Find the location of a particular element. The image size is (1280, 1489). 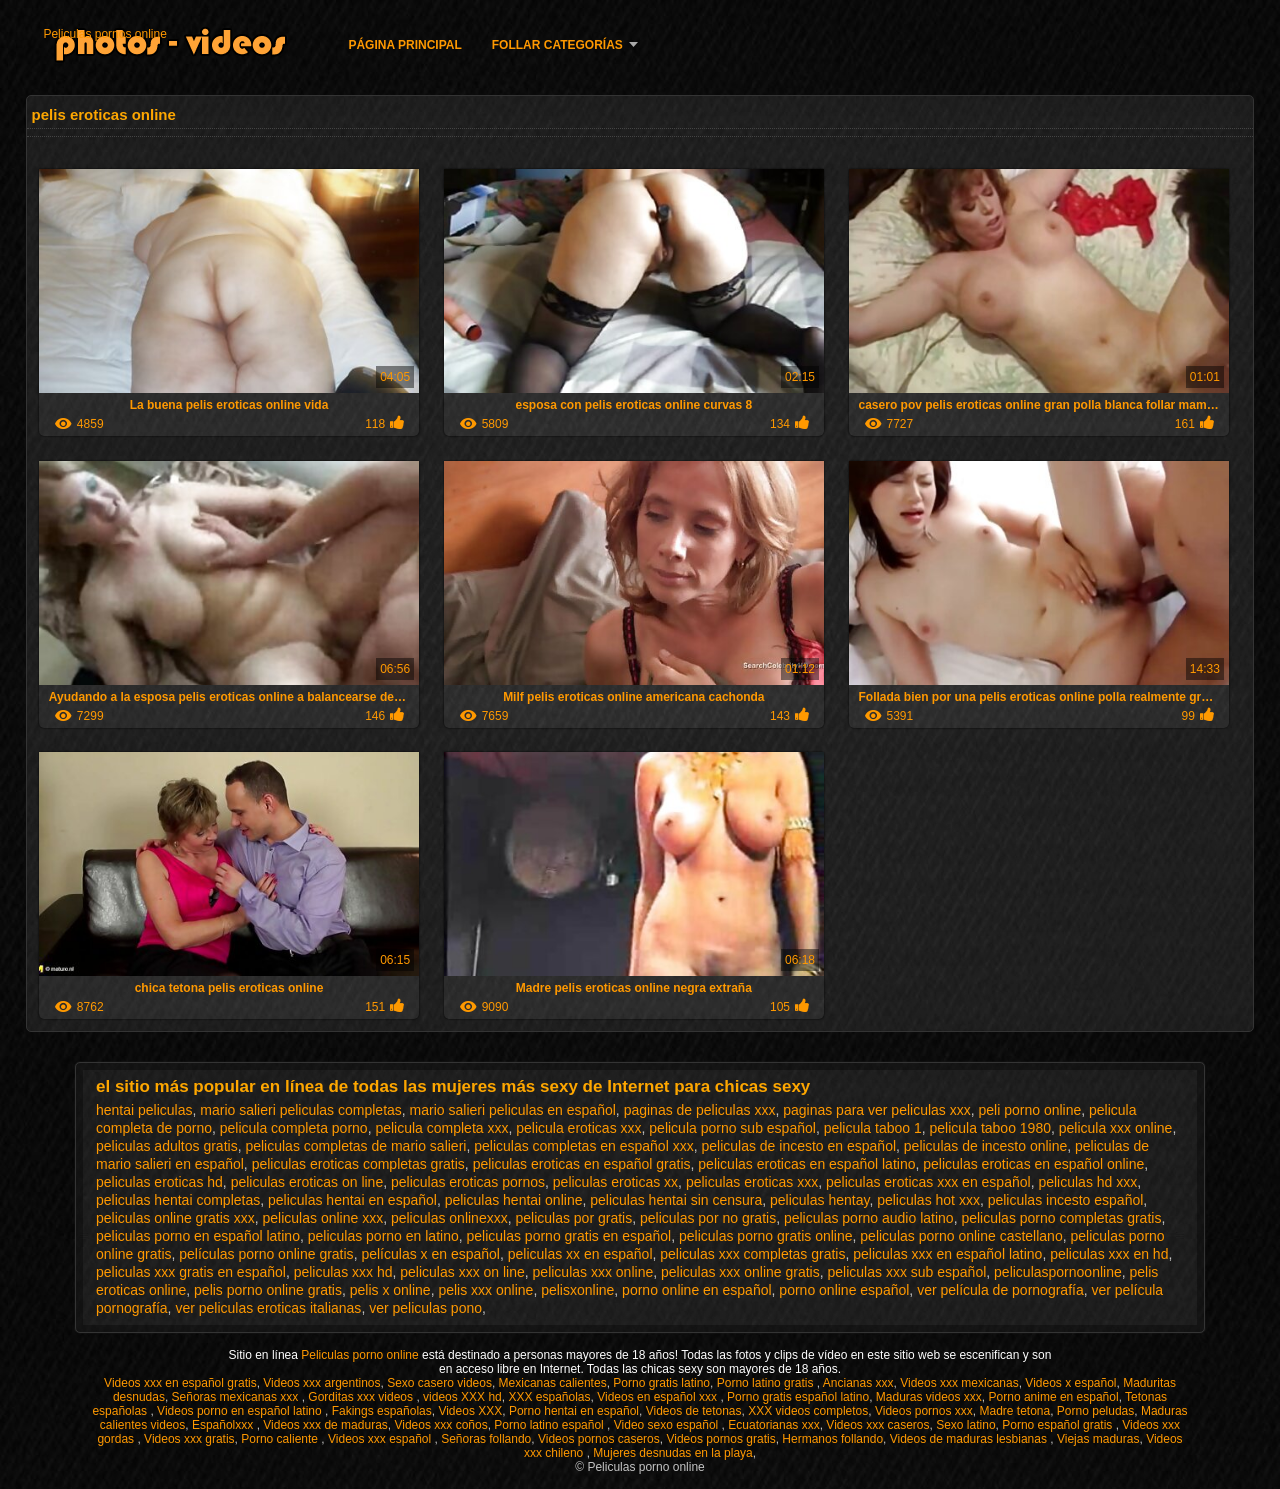

peliculas por gratis is located at coordinates (573, 1218).